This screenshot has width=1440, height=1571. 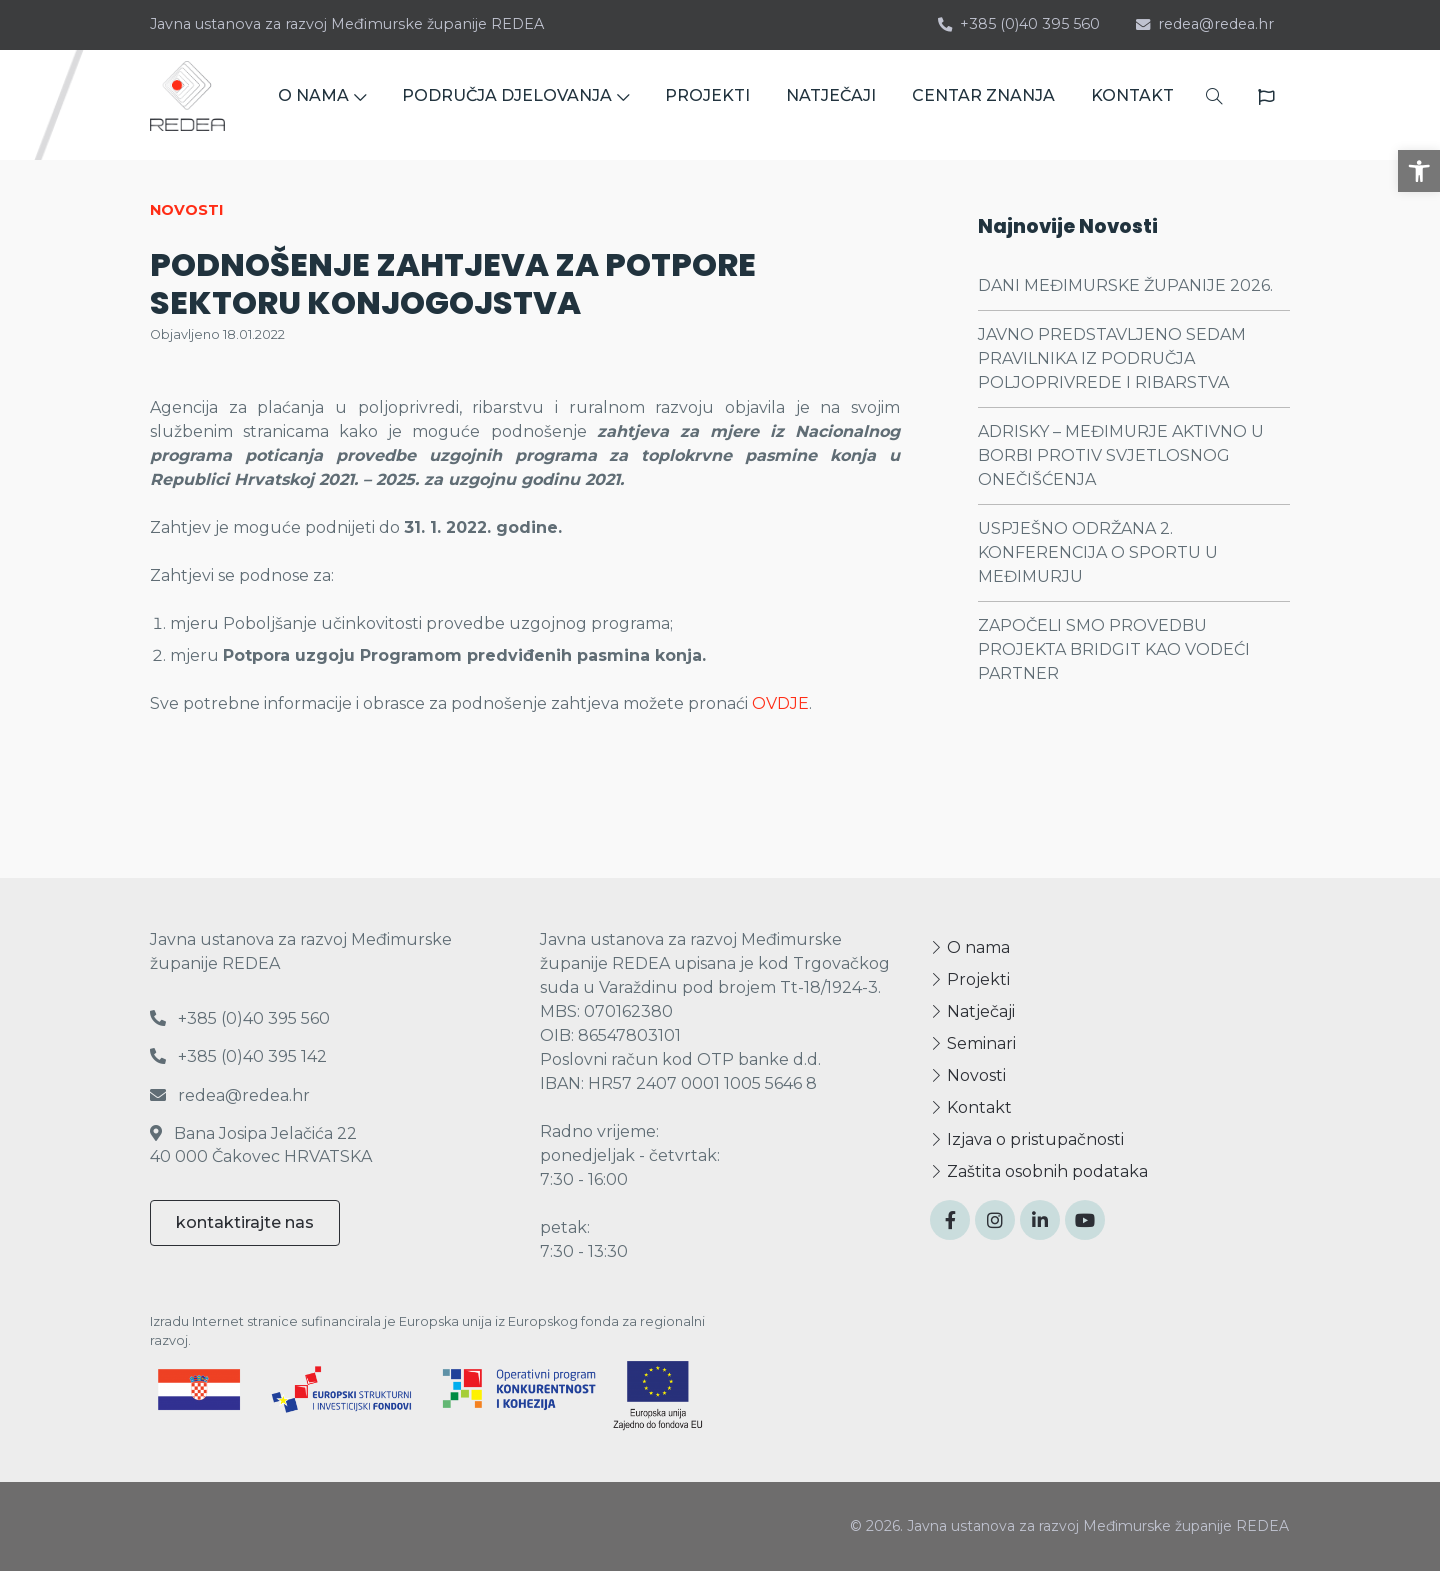 I want to click on NATJEČAJI, so click(x=831, y=104).